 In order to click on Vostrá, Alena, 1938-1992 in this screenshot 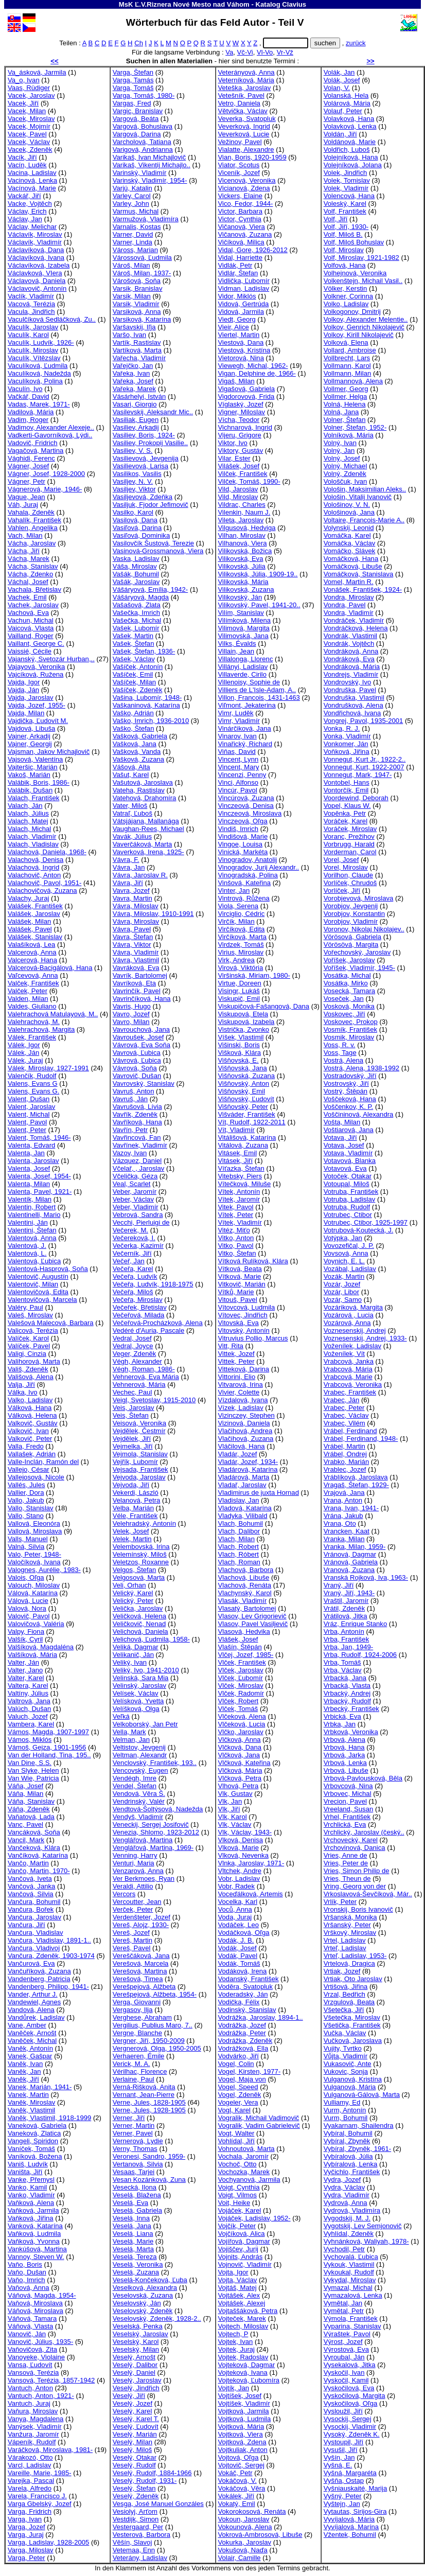, I will do `click(361, 1068)`.